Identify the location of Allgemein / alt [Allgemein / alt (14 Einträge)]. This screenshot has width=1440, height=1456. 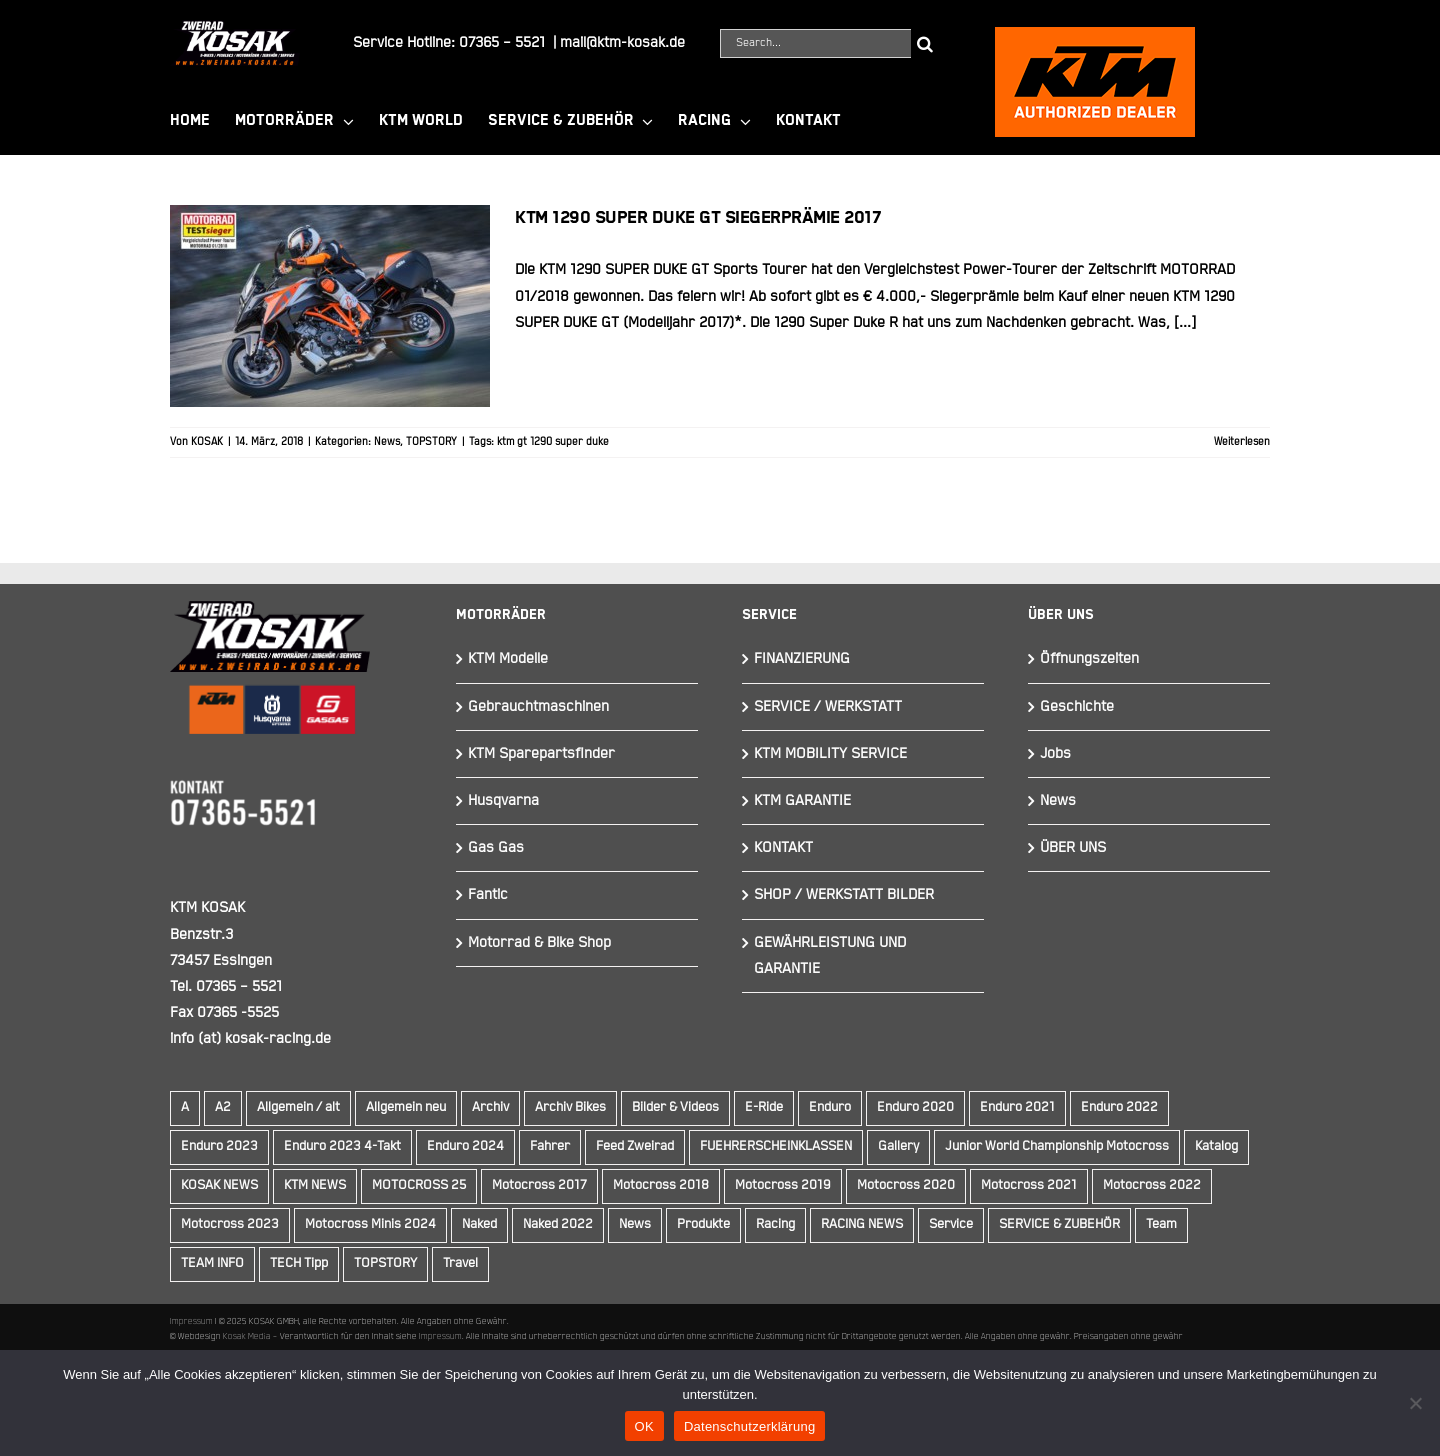
(298, 1107).